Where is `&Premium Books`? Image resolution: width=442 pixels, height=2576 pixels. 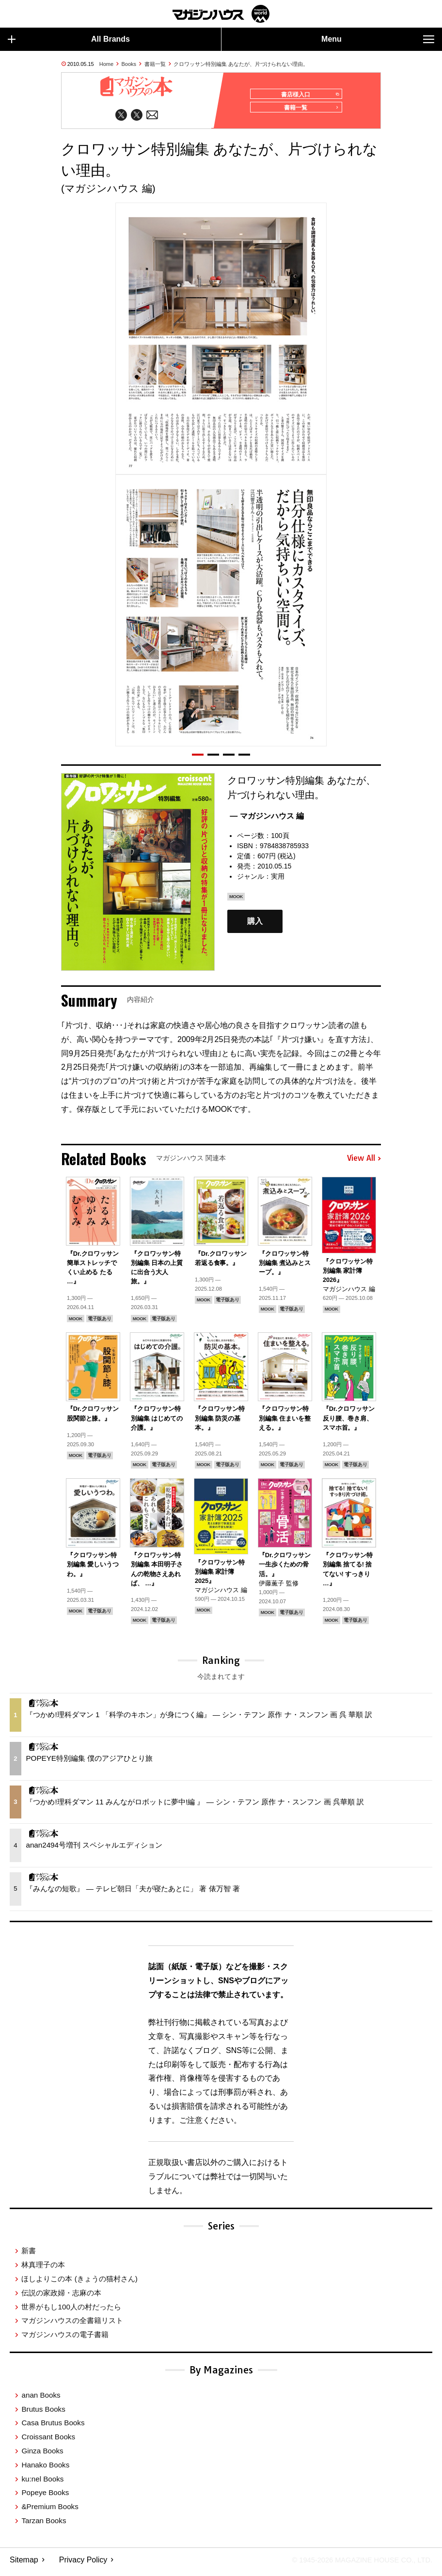 &Premium Books is located at coordinates (49, 2511).